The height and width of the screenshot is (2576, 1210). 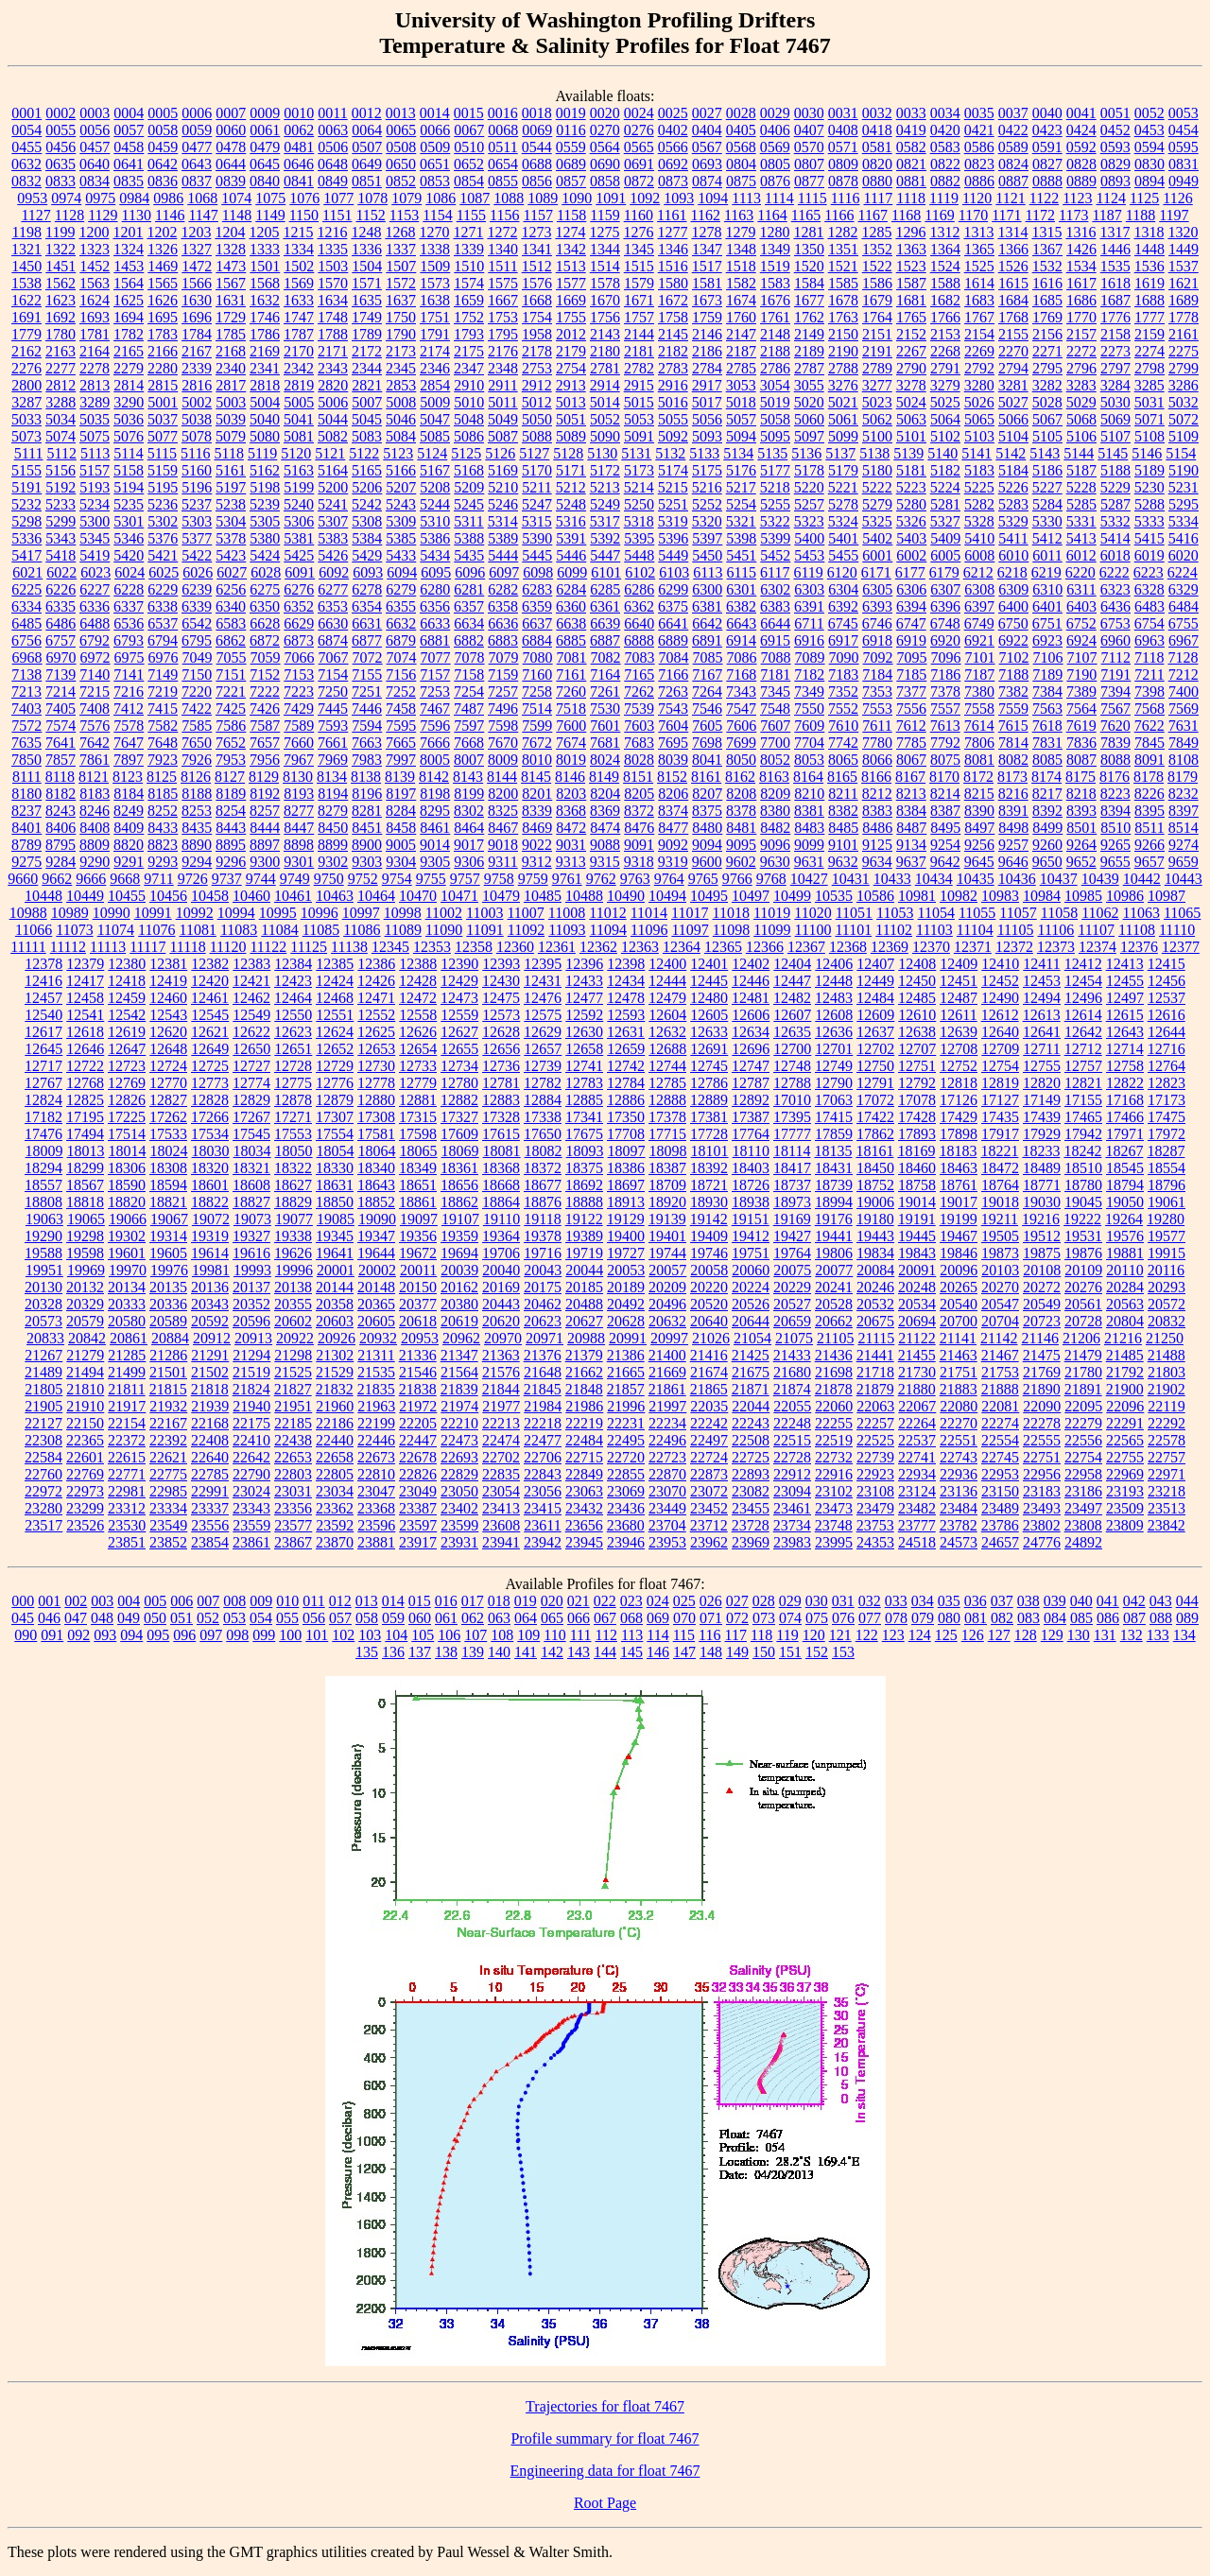 I want to click on 5415, so click(x=1149, y=538).